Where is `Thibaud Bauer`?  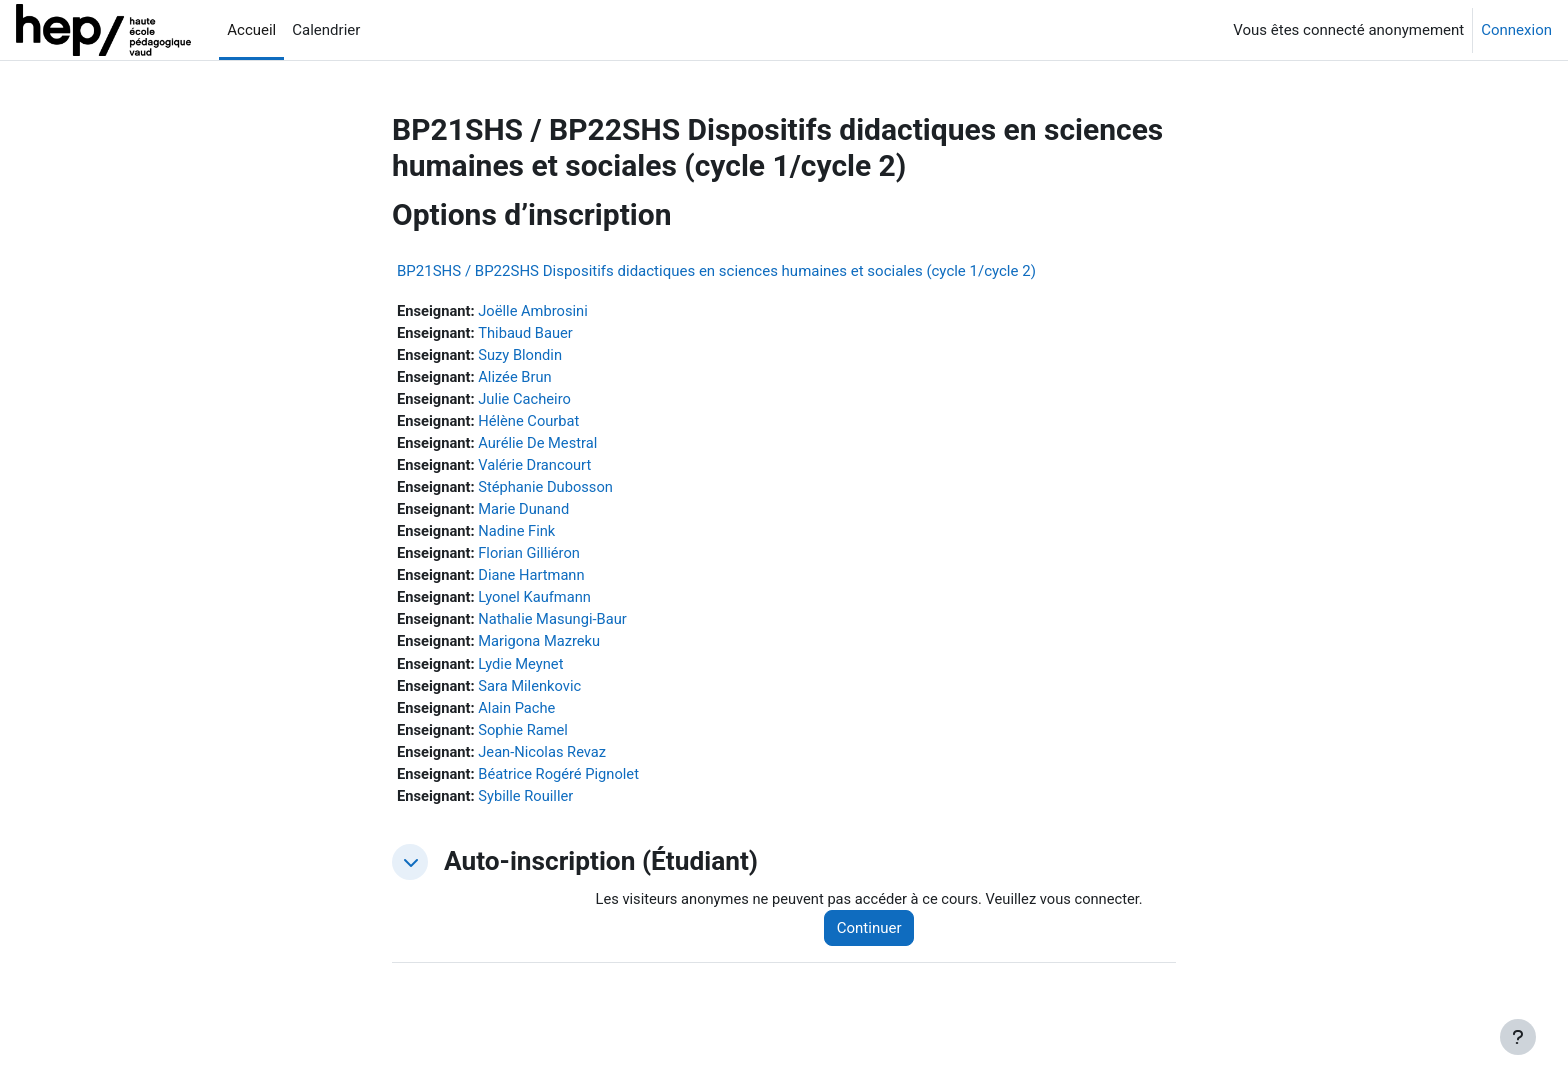 Thibaud Bauer is located at coordinates (528, 334).